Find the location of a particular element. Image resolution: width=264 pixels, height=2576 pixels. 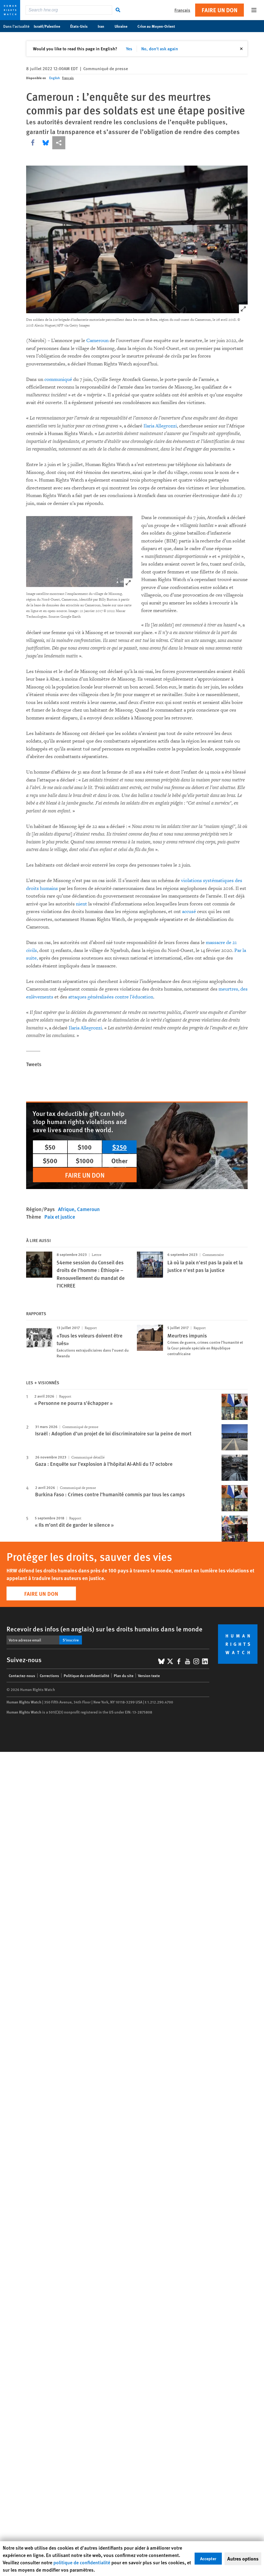

communiqué is located at coordinates (58, 379).